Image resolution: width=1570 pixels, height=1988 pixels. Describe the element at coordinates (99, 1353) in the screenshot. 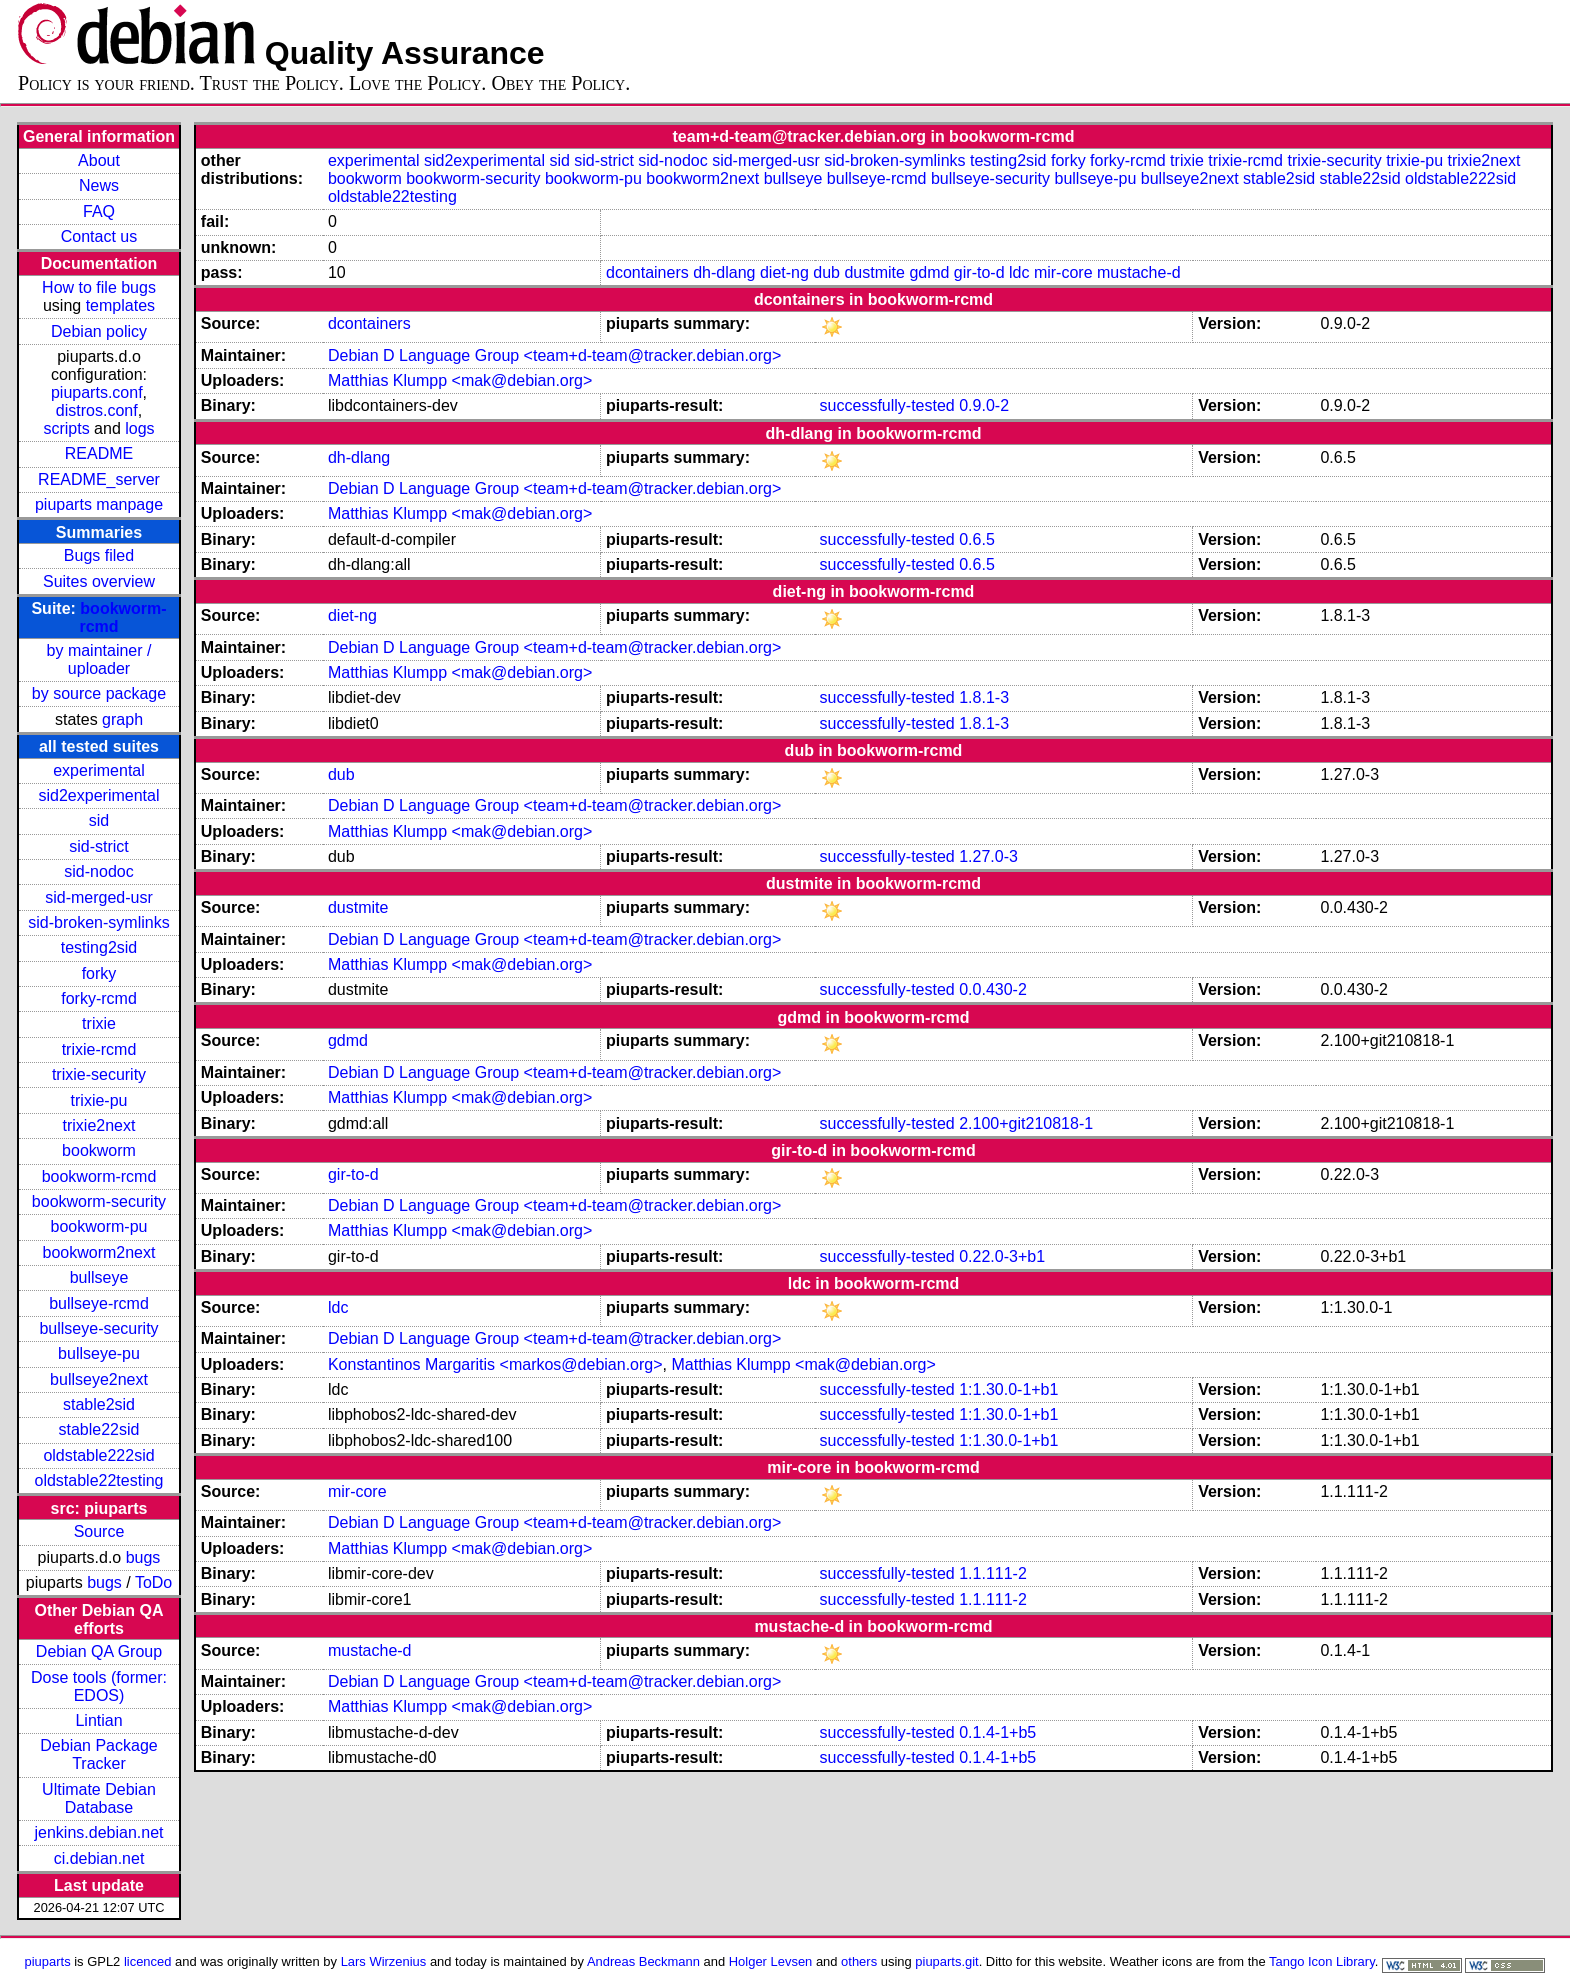

I see `bullseye-pu` at that location.